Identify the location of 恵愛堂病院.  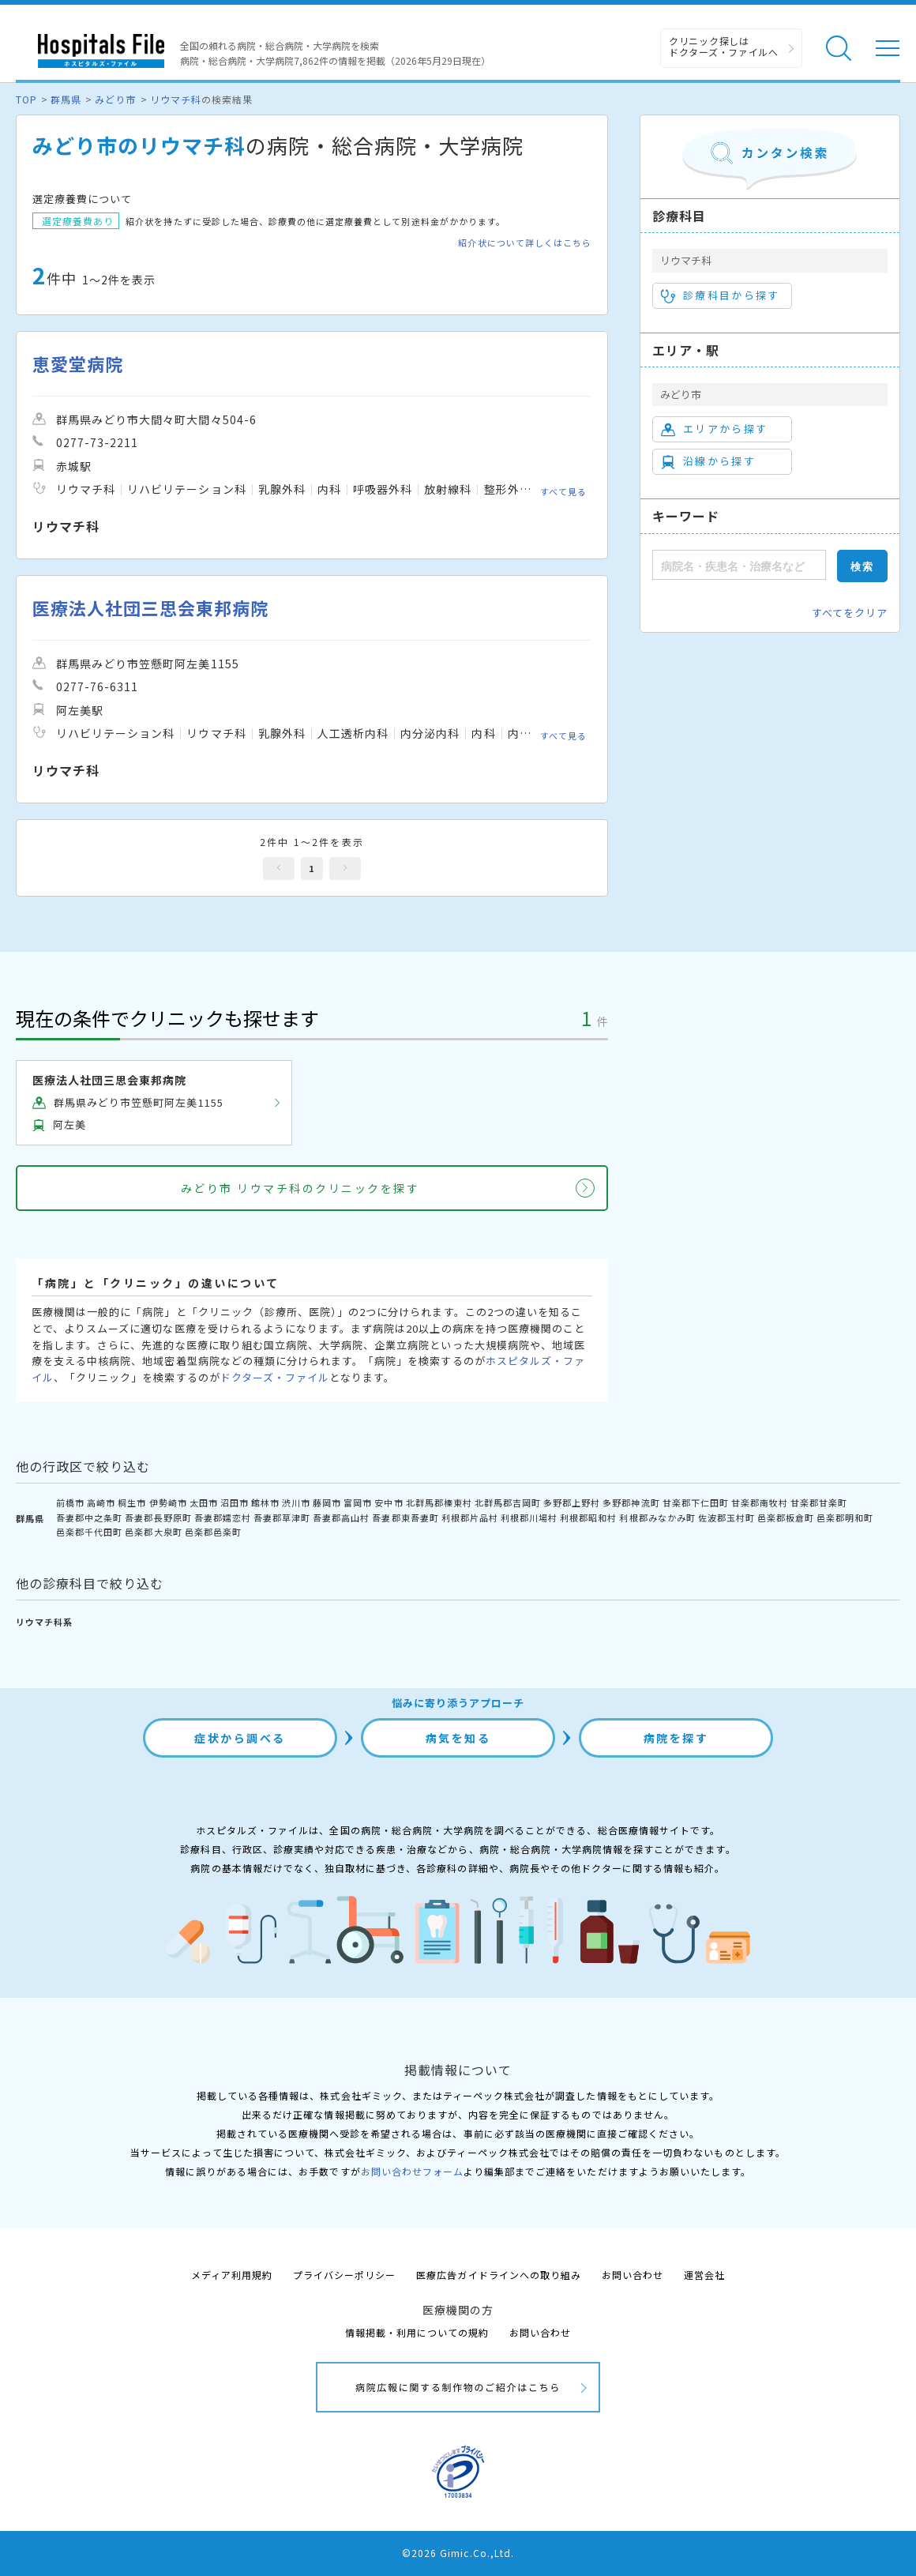
(77, 364).